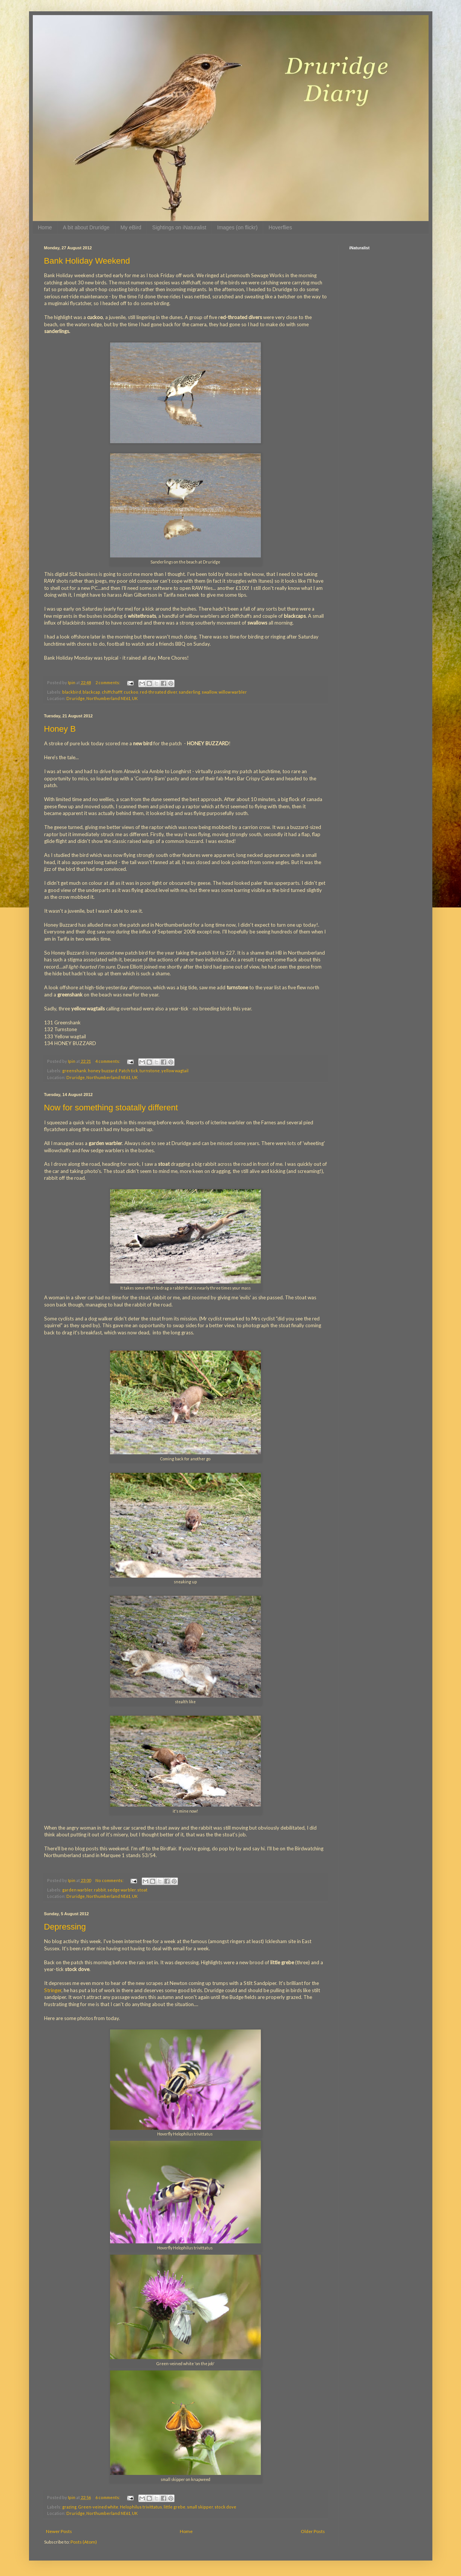  I want to click on Helophilus trivittatus, so click(141, 2506).